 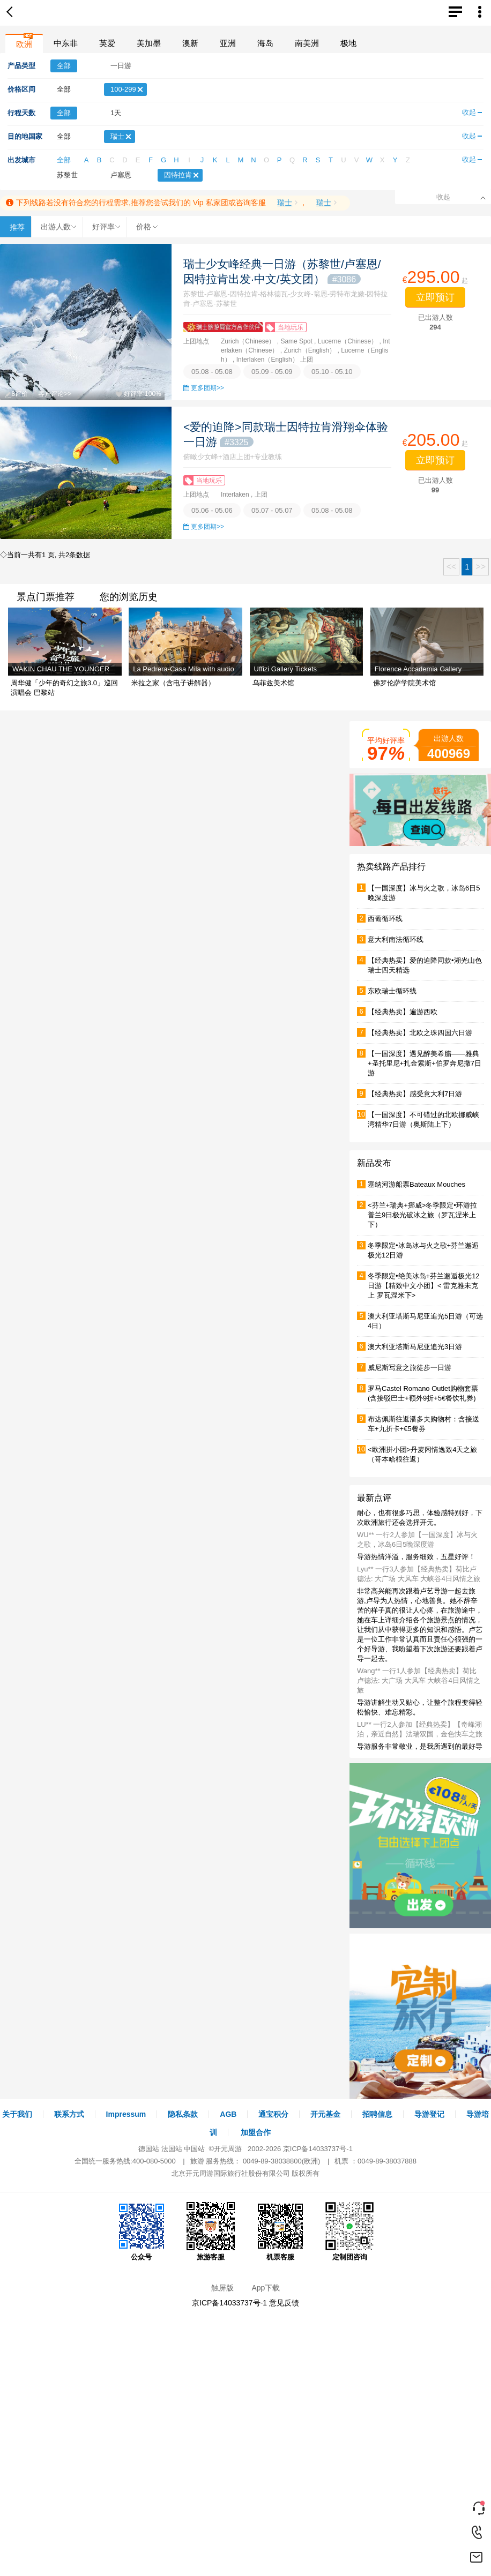 I want to click on <芬兰+瑞典+挪威>冬季限定•环游拉普兰9日极光破冰之旅（罗瓦涅米上下）, so click(x=422, y=1215).